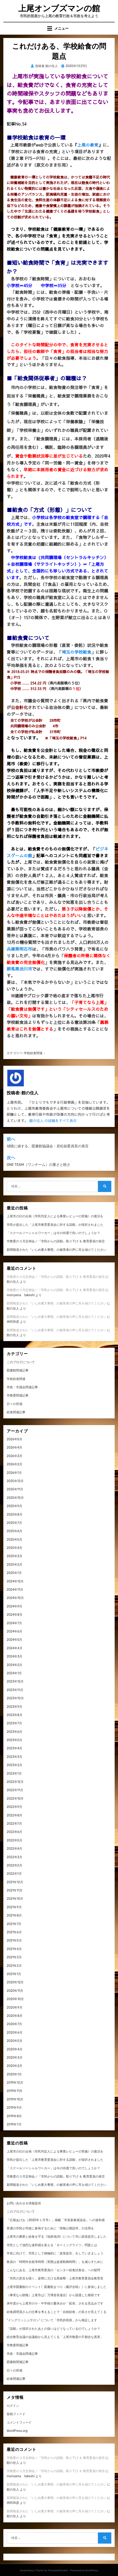 The width and height of the screenshot is (118, 2576). Describe the element at coordinates (15, 1481) in the screenshot. I see `2025年12月` at that location.